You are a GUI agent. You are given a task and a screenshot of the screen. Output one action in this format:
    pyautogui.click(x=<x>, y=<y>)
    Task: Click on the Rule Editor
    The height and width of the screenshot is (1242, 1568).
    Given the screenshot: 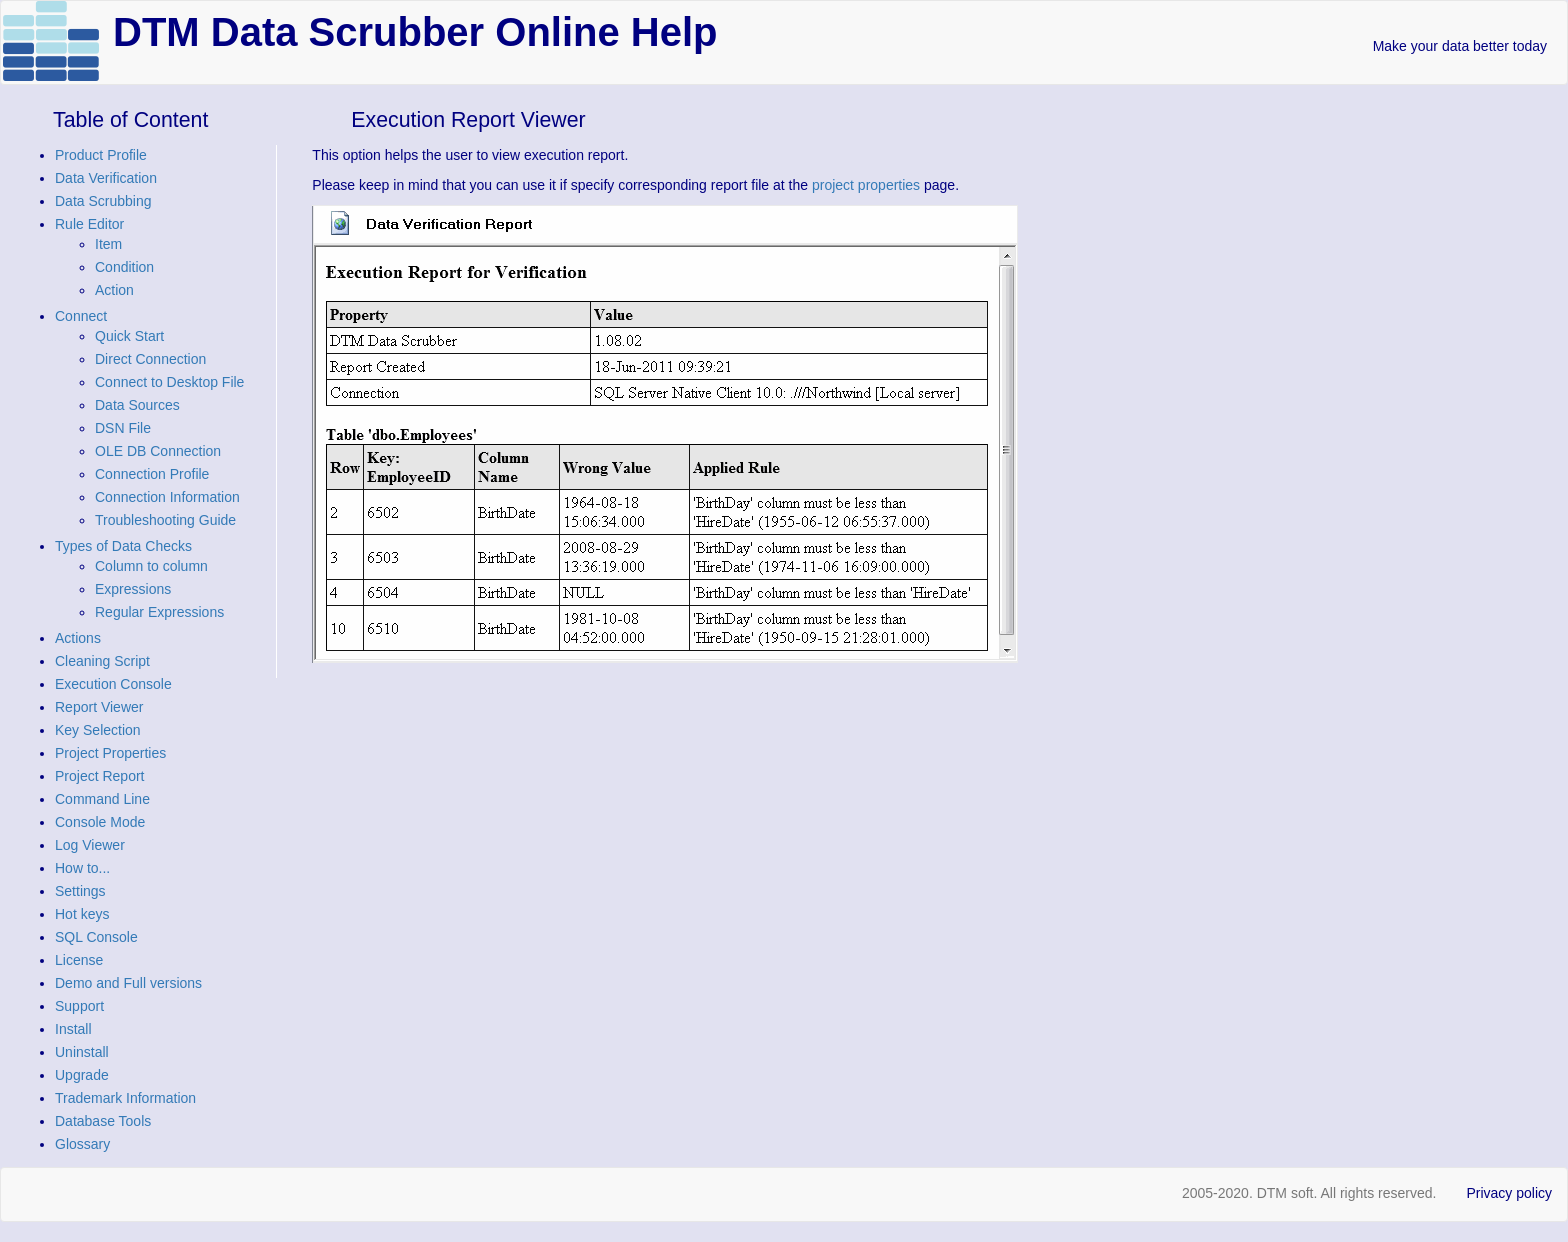 What is the action you would take?
    pyautogui.click(x=89, y=224)
    